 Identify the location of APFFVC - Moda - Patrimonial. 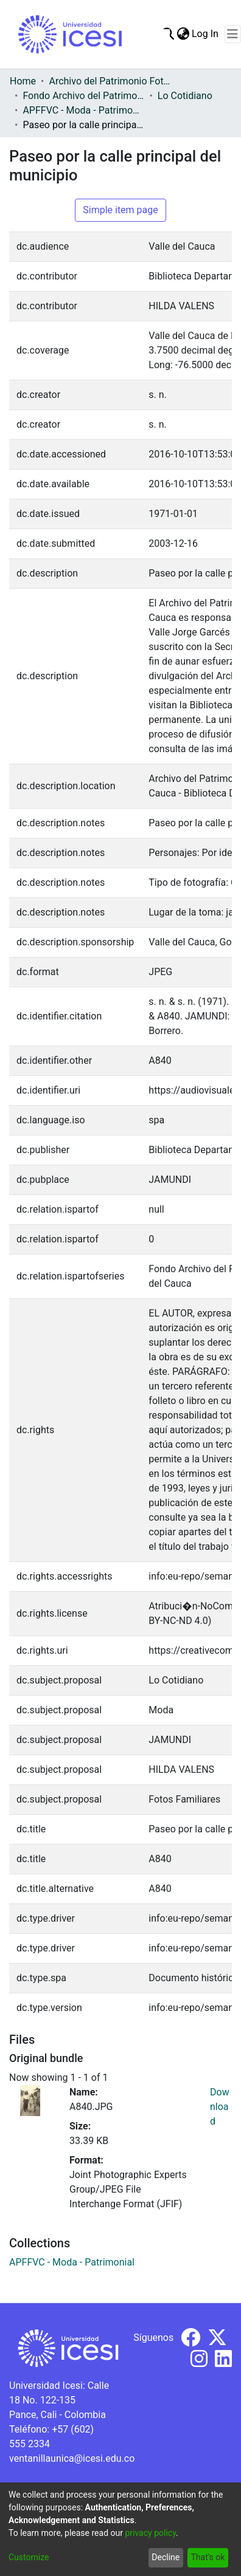
(83, 110).